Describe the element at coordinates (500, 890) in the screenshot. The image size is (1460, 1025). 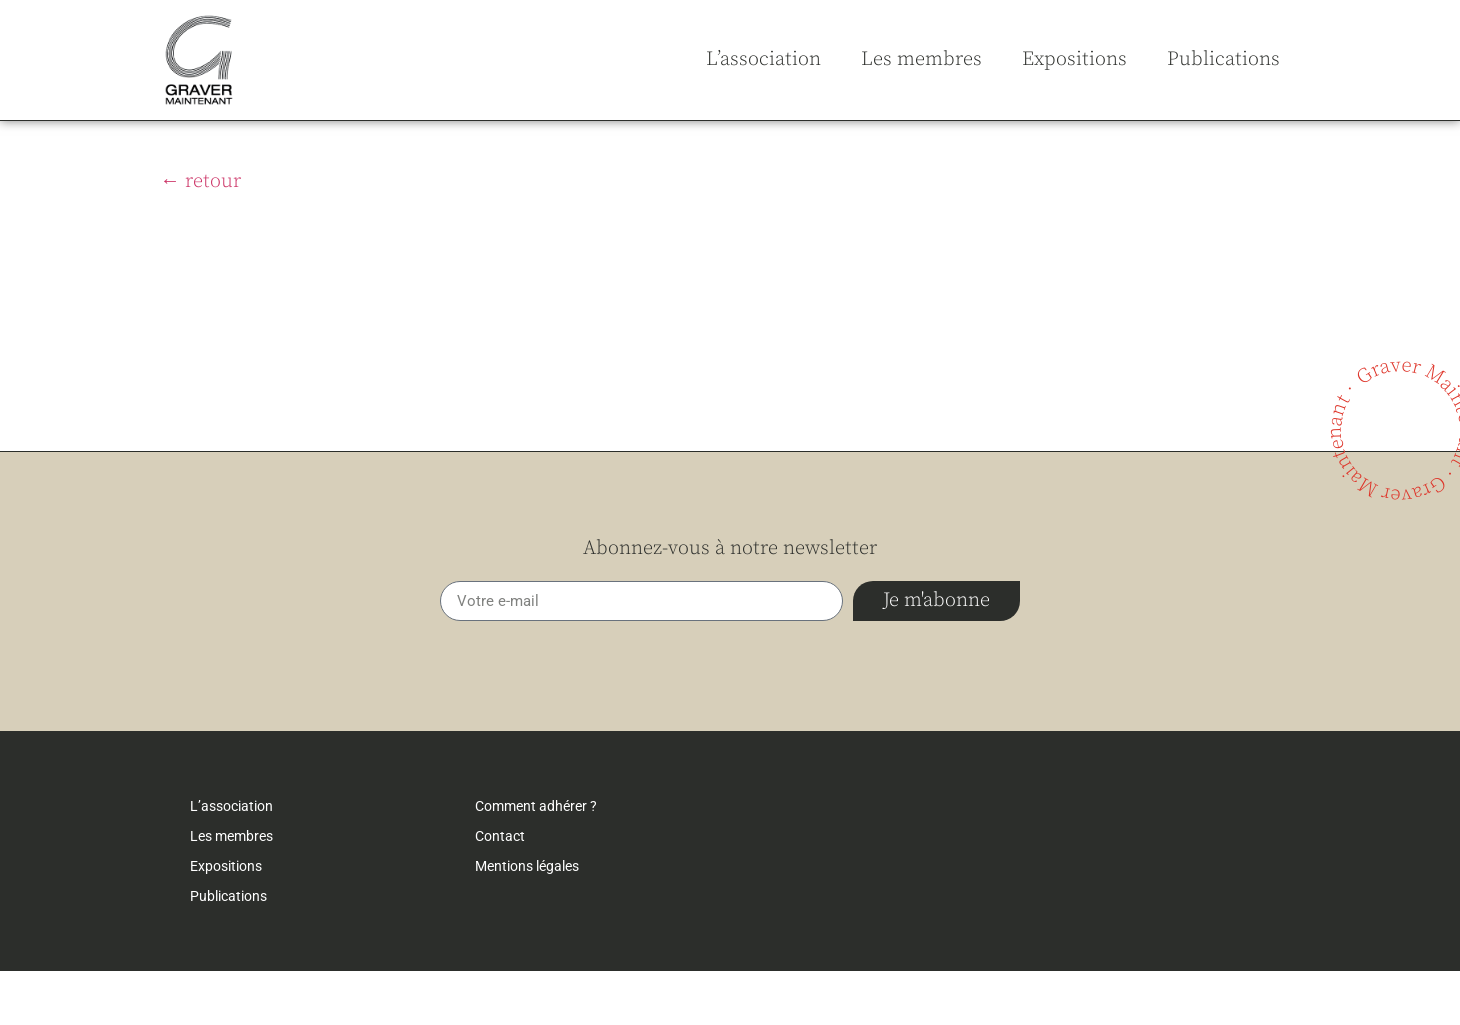
I see `Contact` at that location.